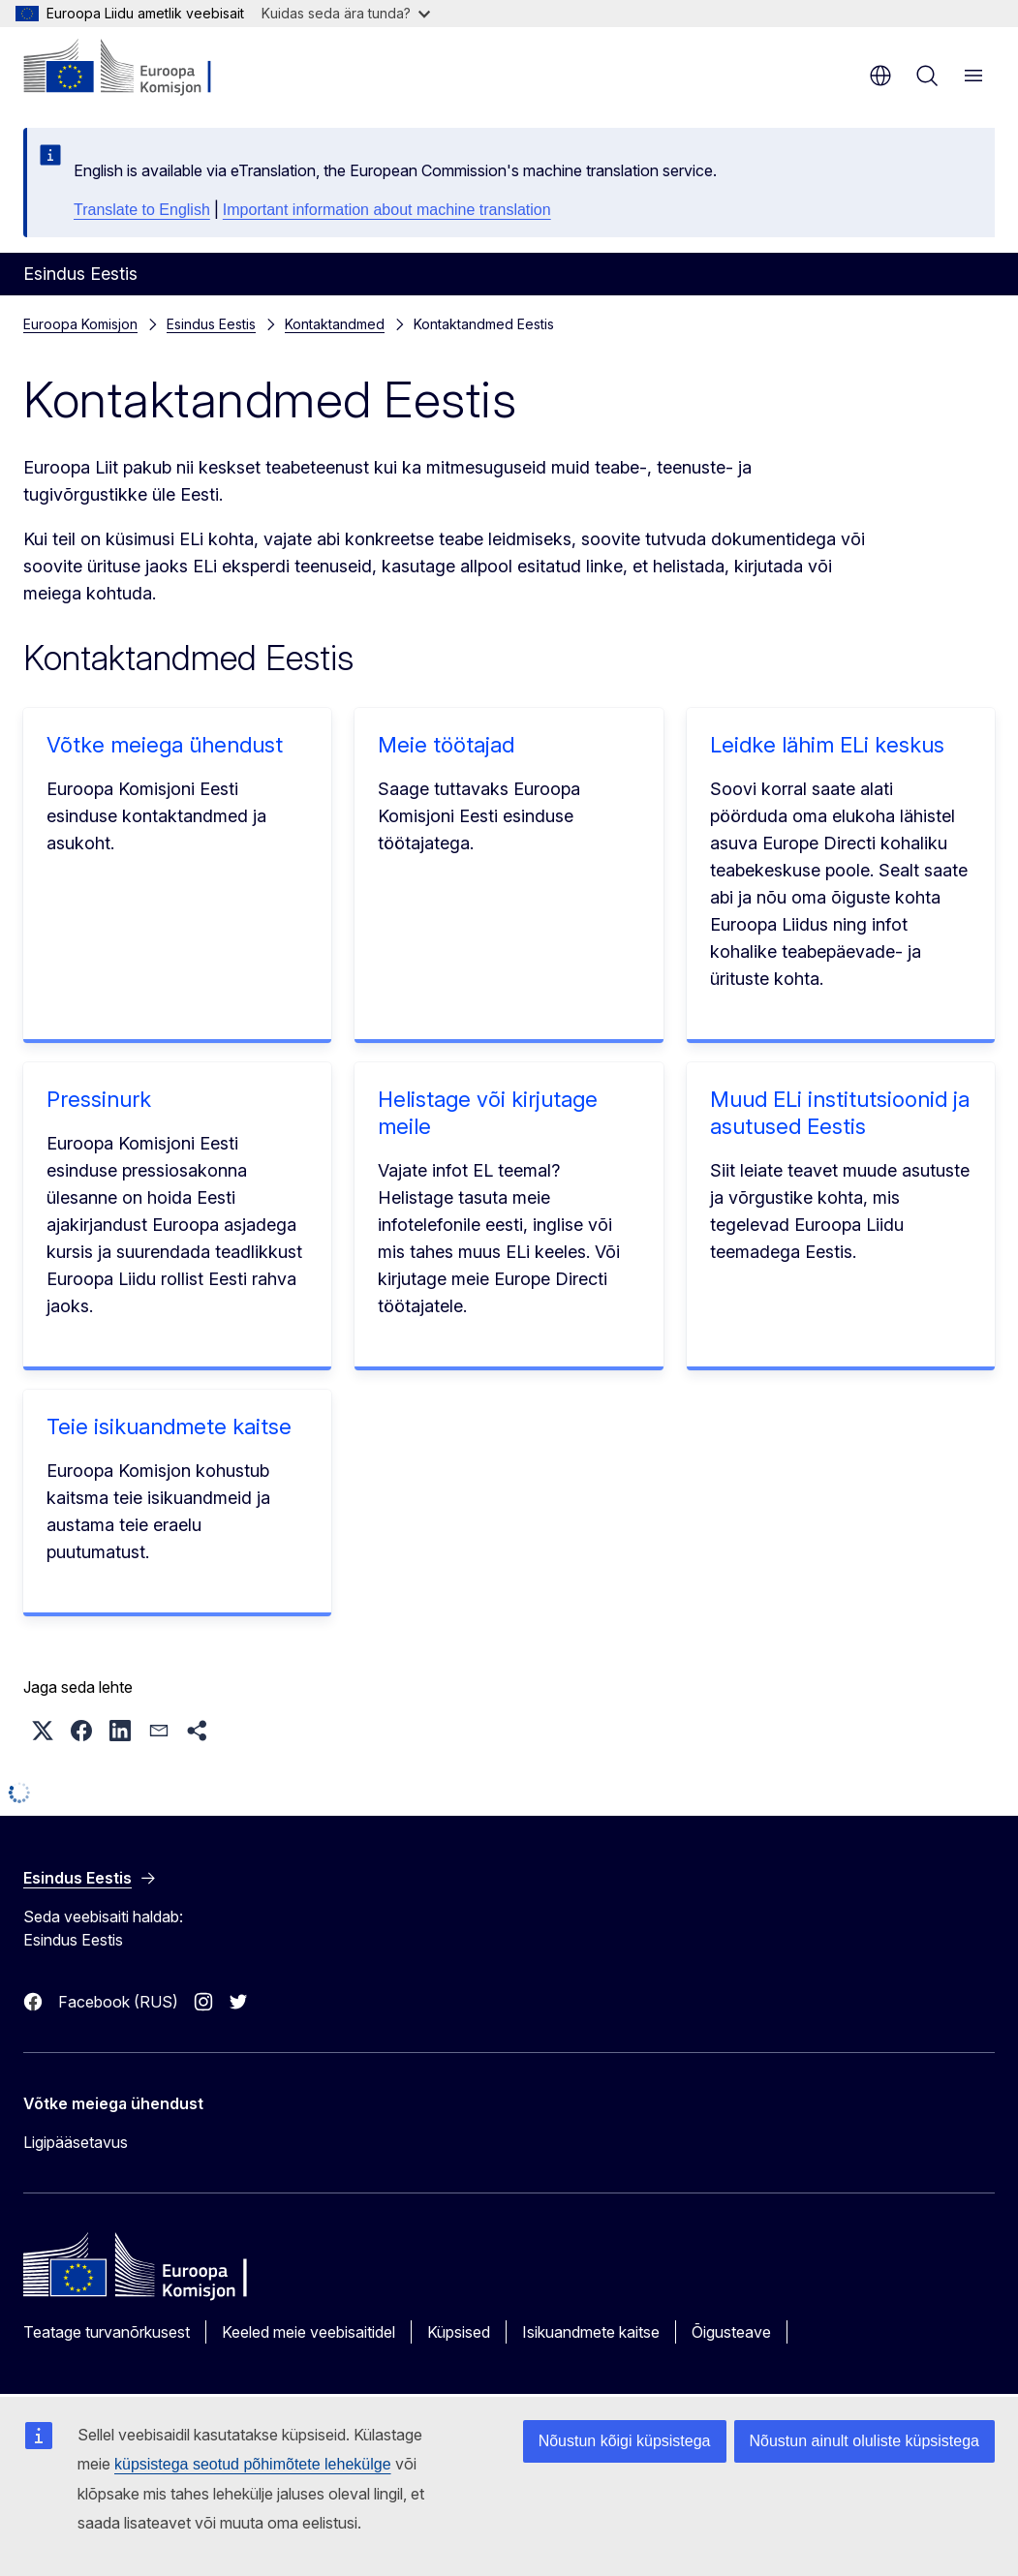 The image size is (1018, 2576). What do you see at coordinates (335, 324) in the screenshot?
I see `Kontaktandmed` at bounding box center [335, 324].